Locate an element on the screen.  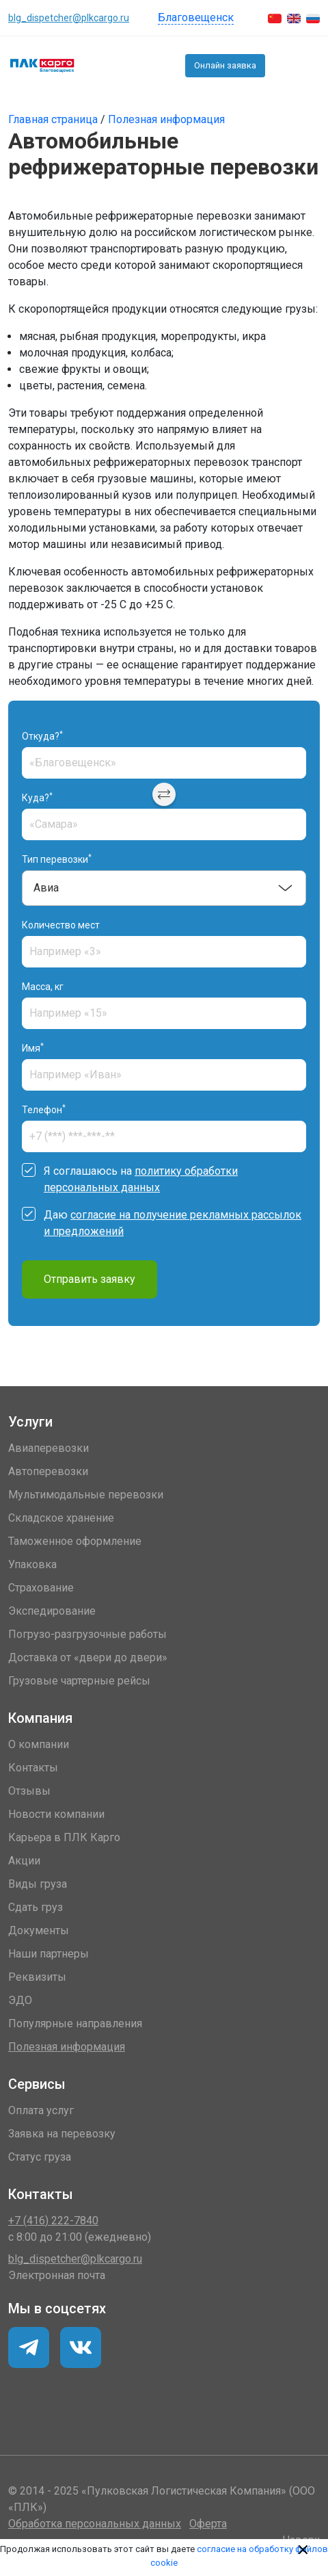
Благовещенск is located at coordinates (196, 17).